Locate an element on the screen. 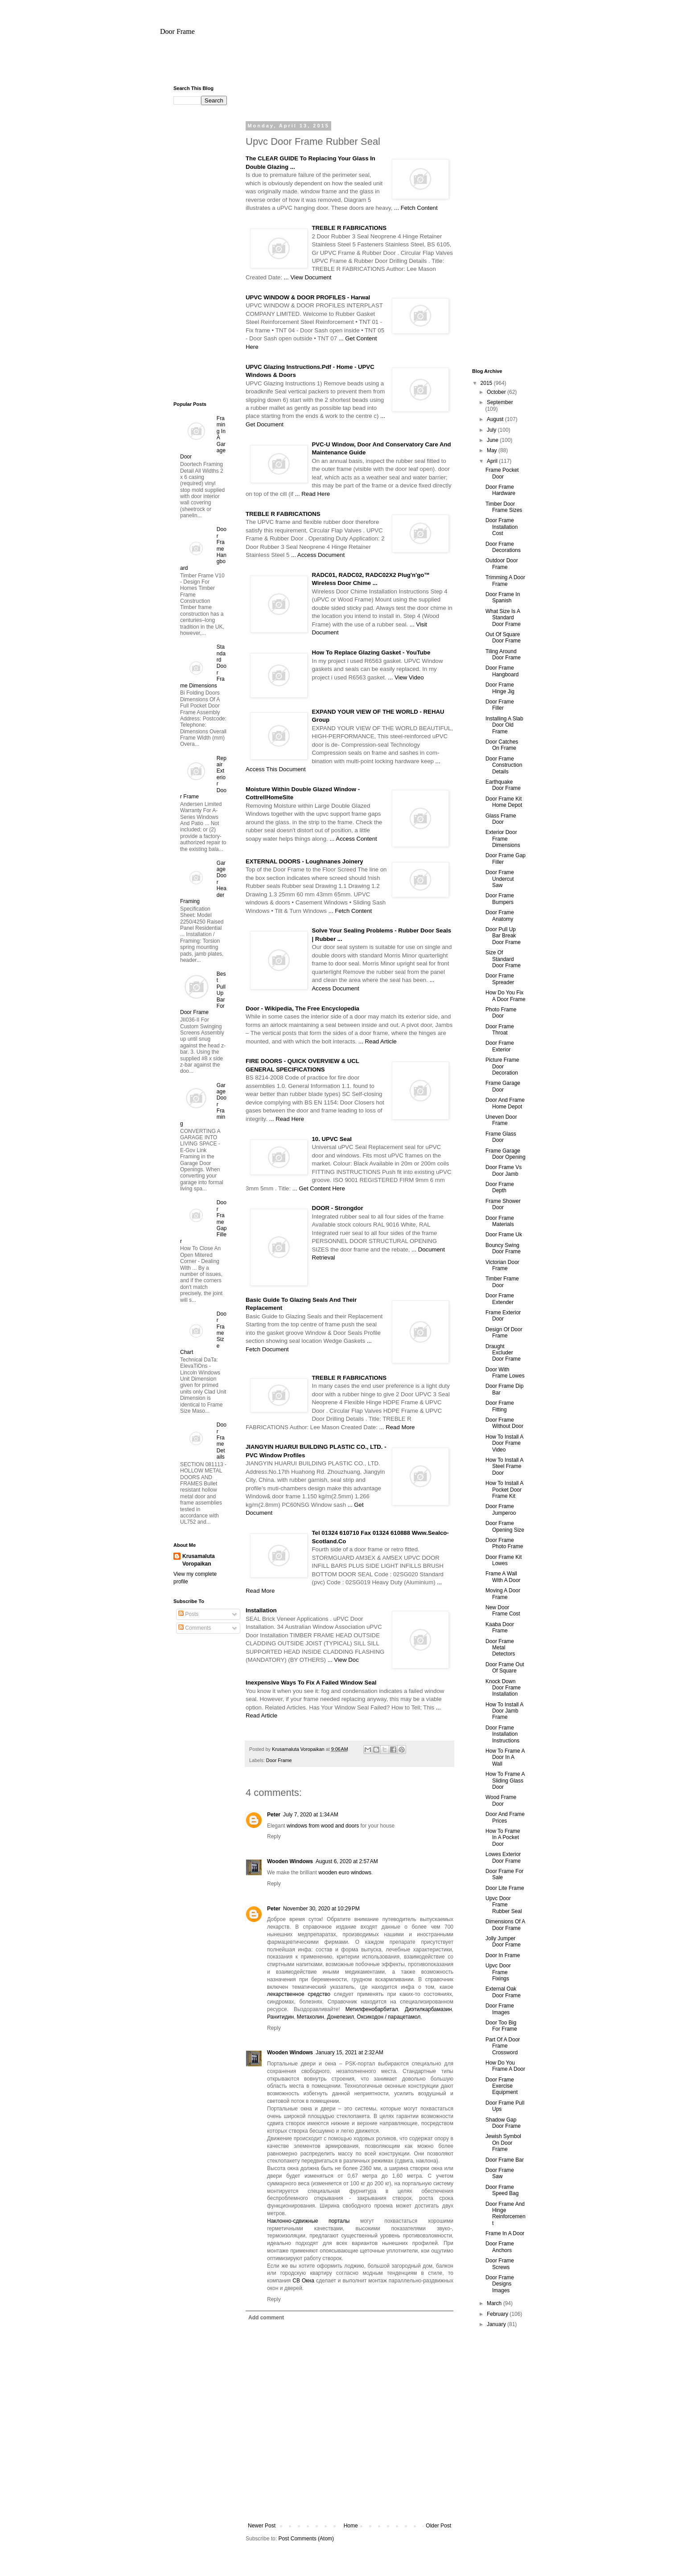 Image resolution: width=699 pixels, height=2576 pixels. Door Frame Installation Instructions is located at coordinates (502, 1734).